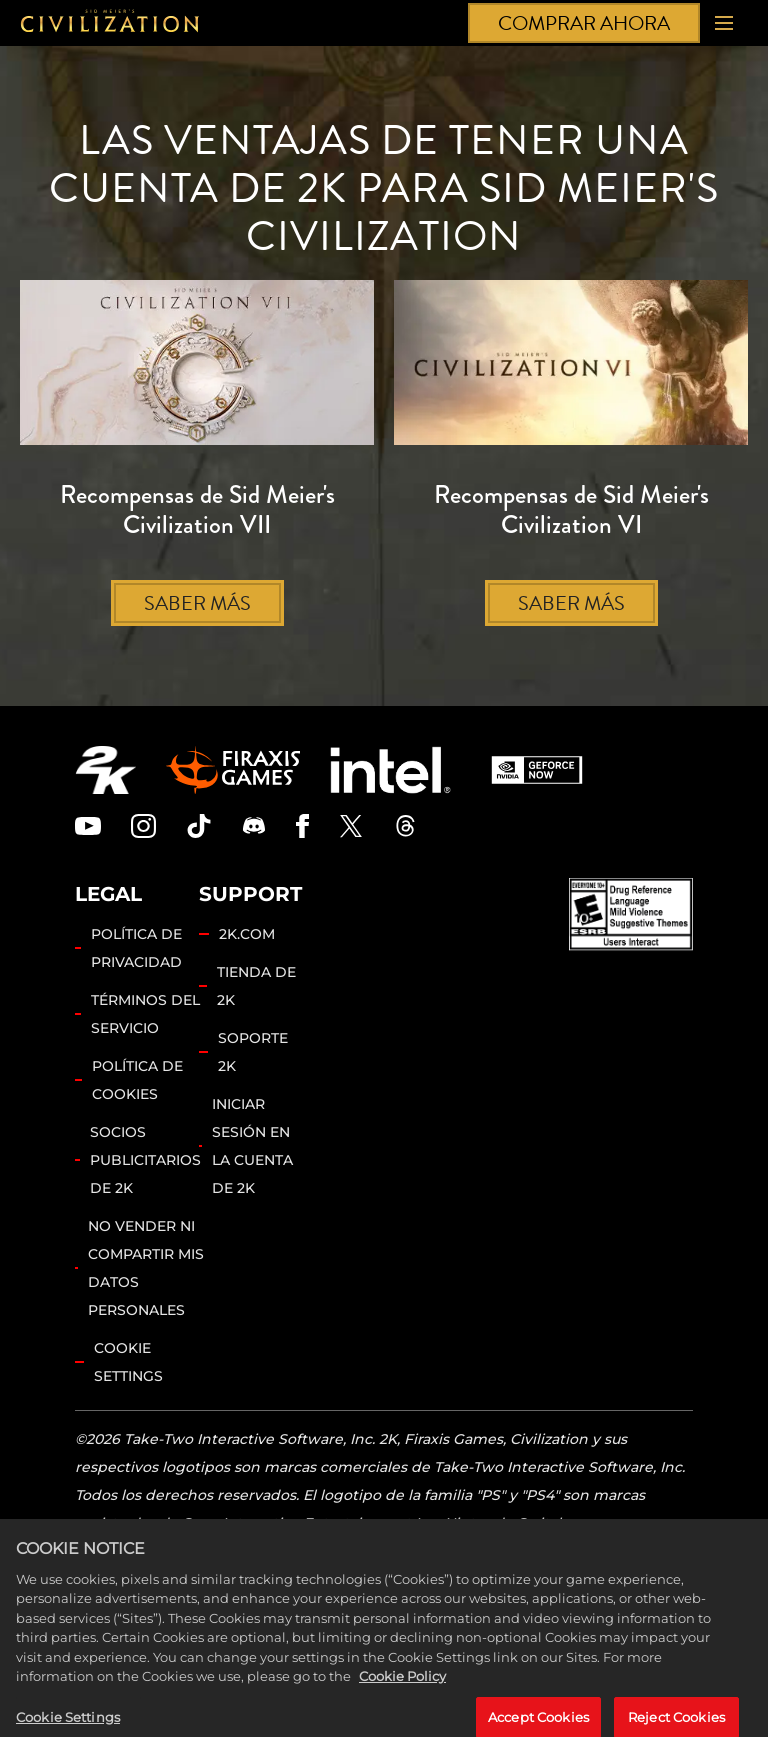  What do you see at coordinates (406, 826) in the screenshot?
I see `[Civilization Threads]` at bounding box center [406, 826].